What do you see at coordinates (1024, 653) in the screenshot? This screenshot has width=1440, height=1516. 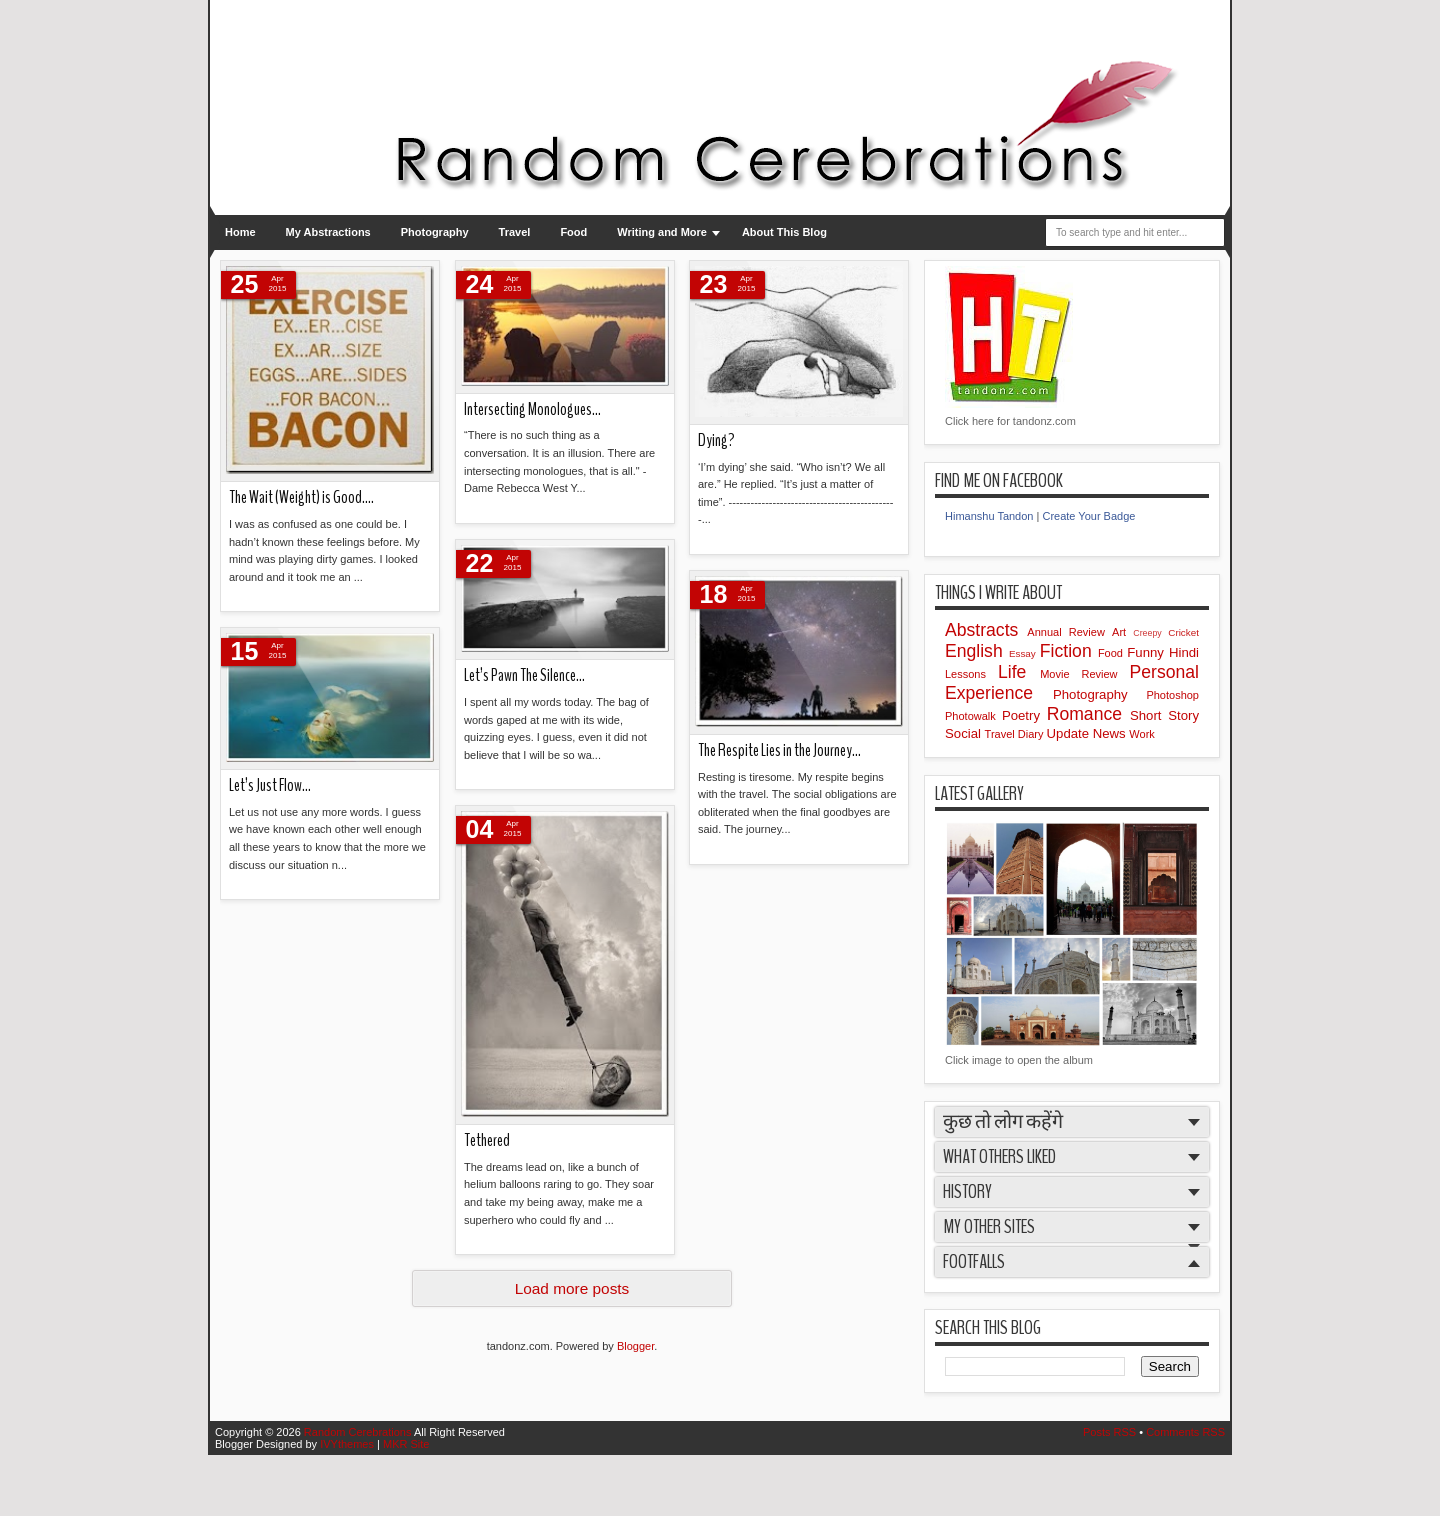 I see `Essay` at bounding box center [1024, 653].